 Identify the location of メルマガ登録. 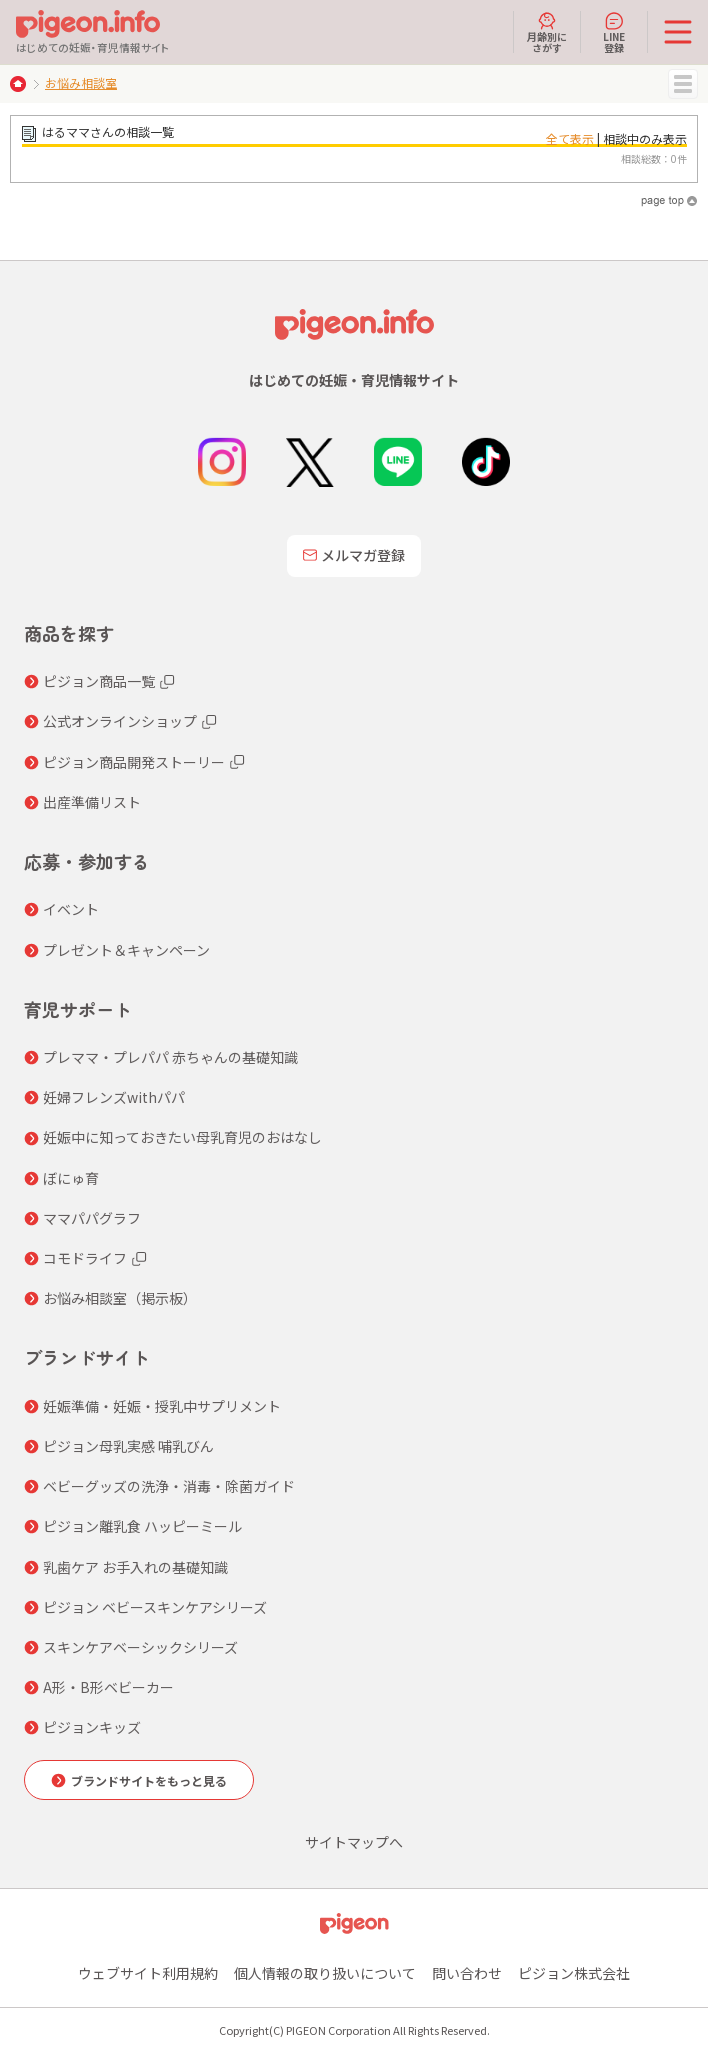
(354, 555).